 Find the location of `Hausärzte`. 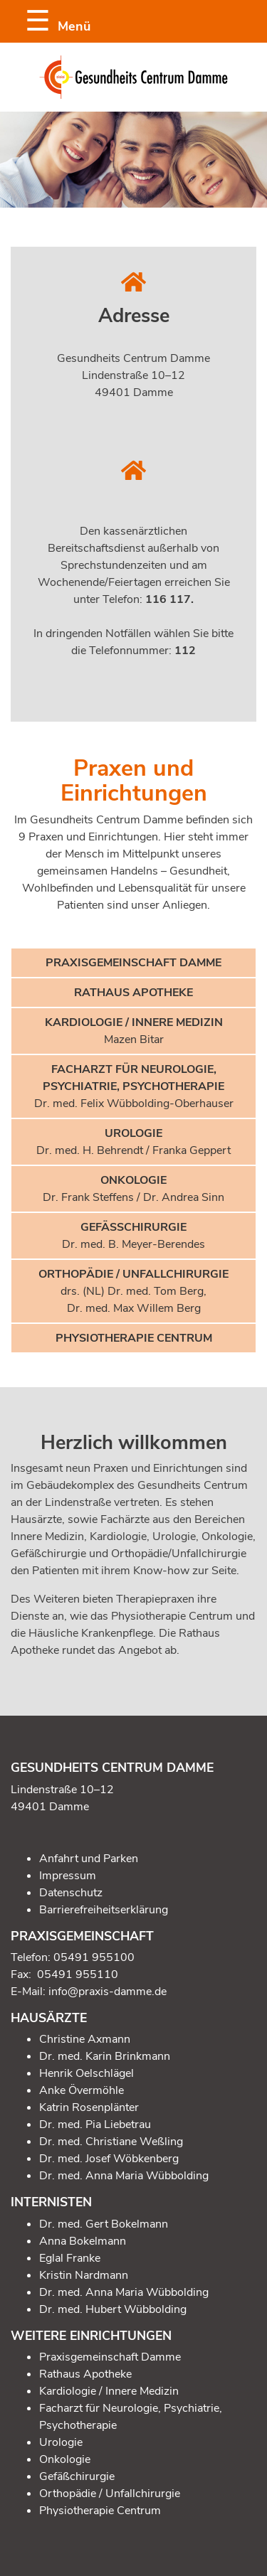

Hausärzte is located at coordinates (49, 2017).